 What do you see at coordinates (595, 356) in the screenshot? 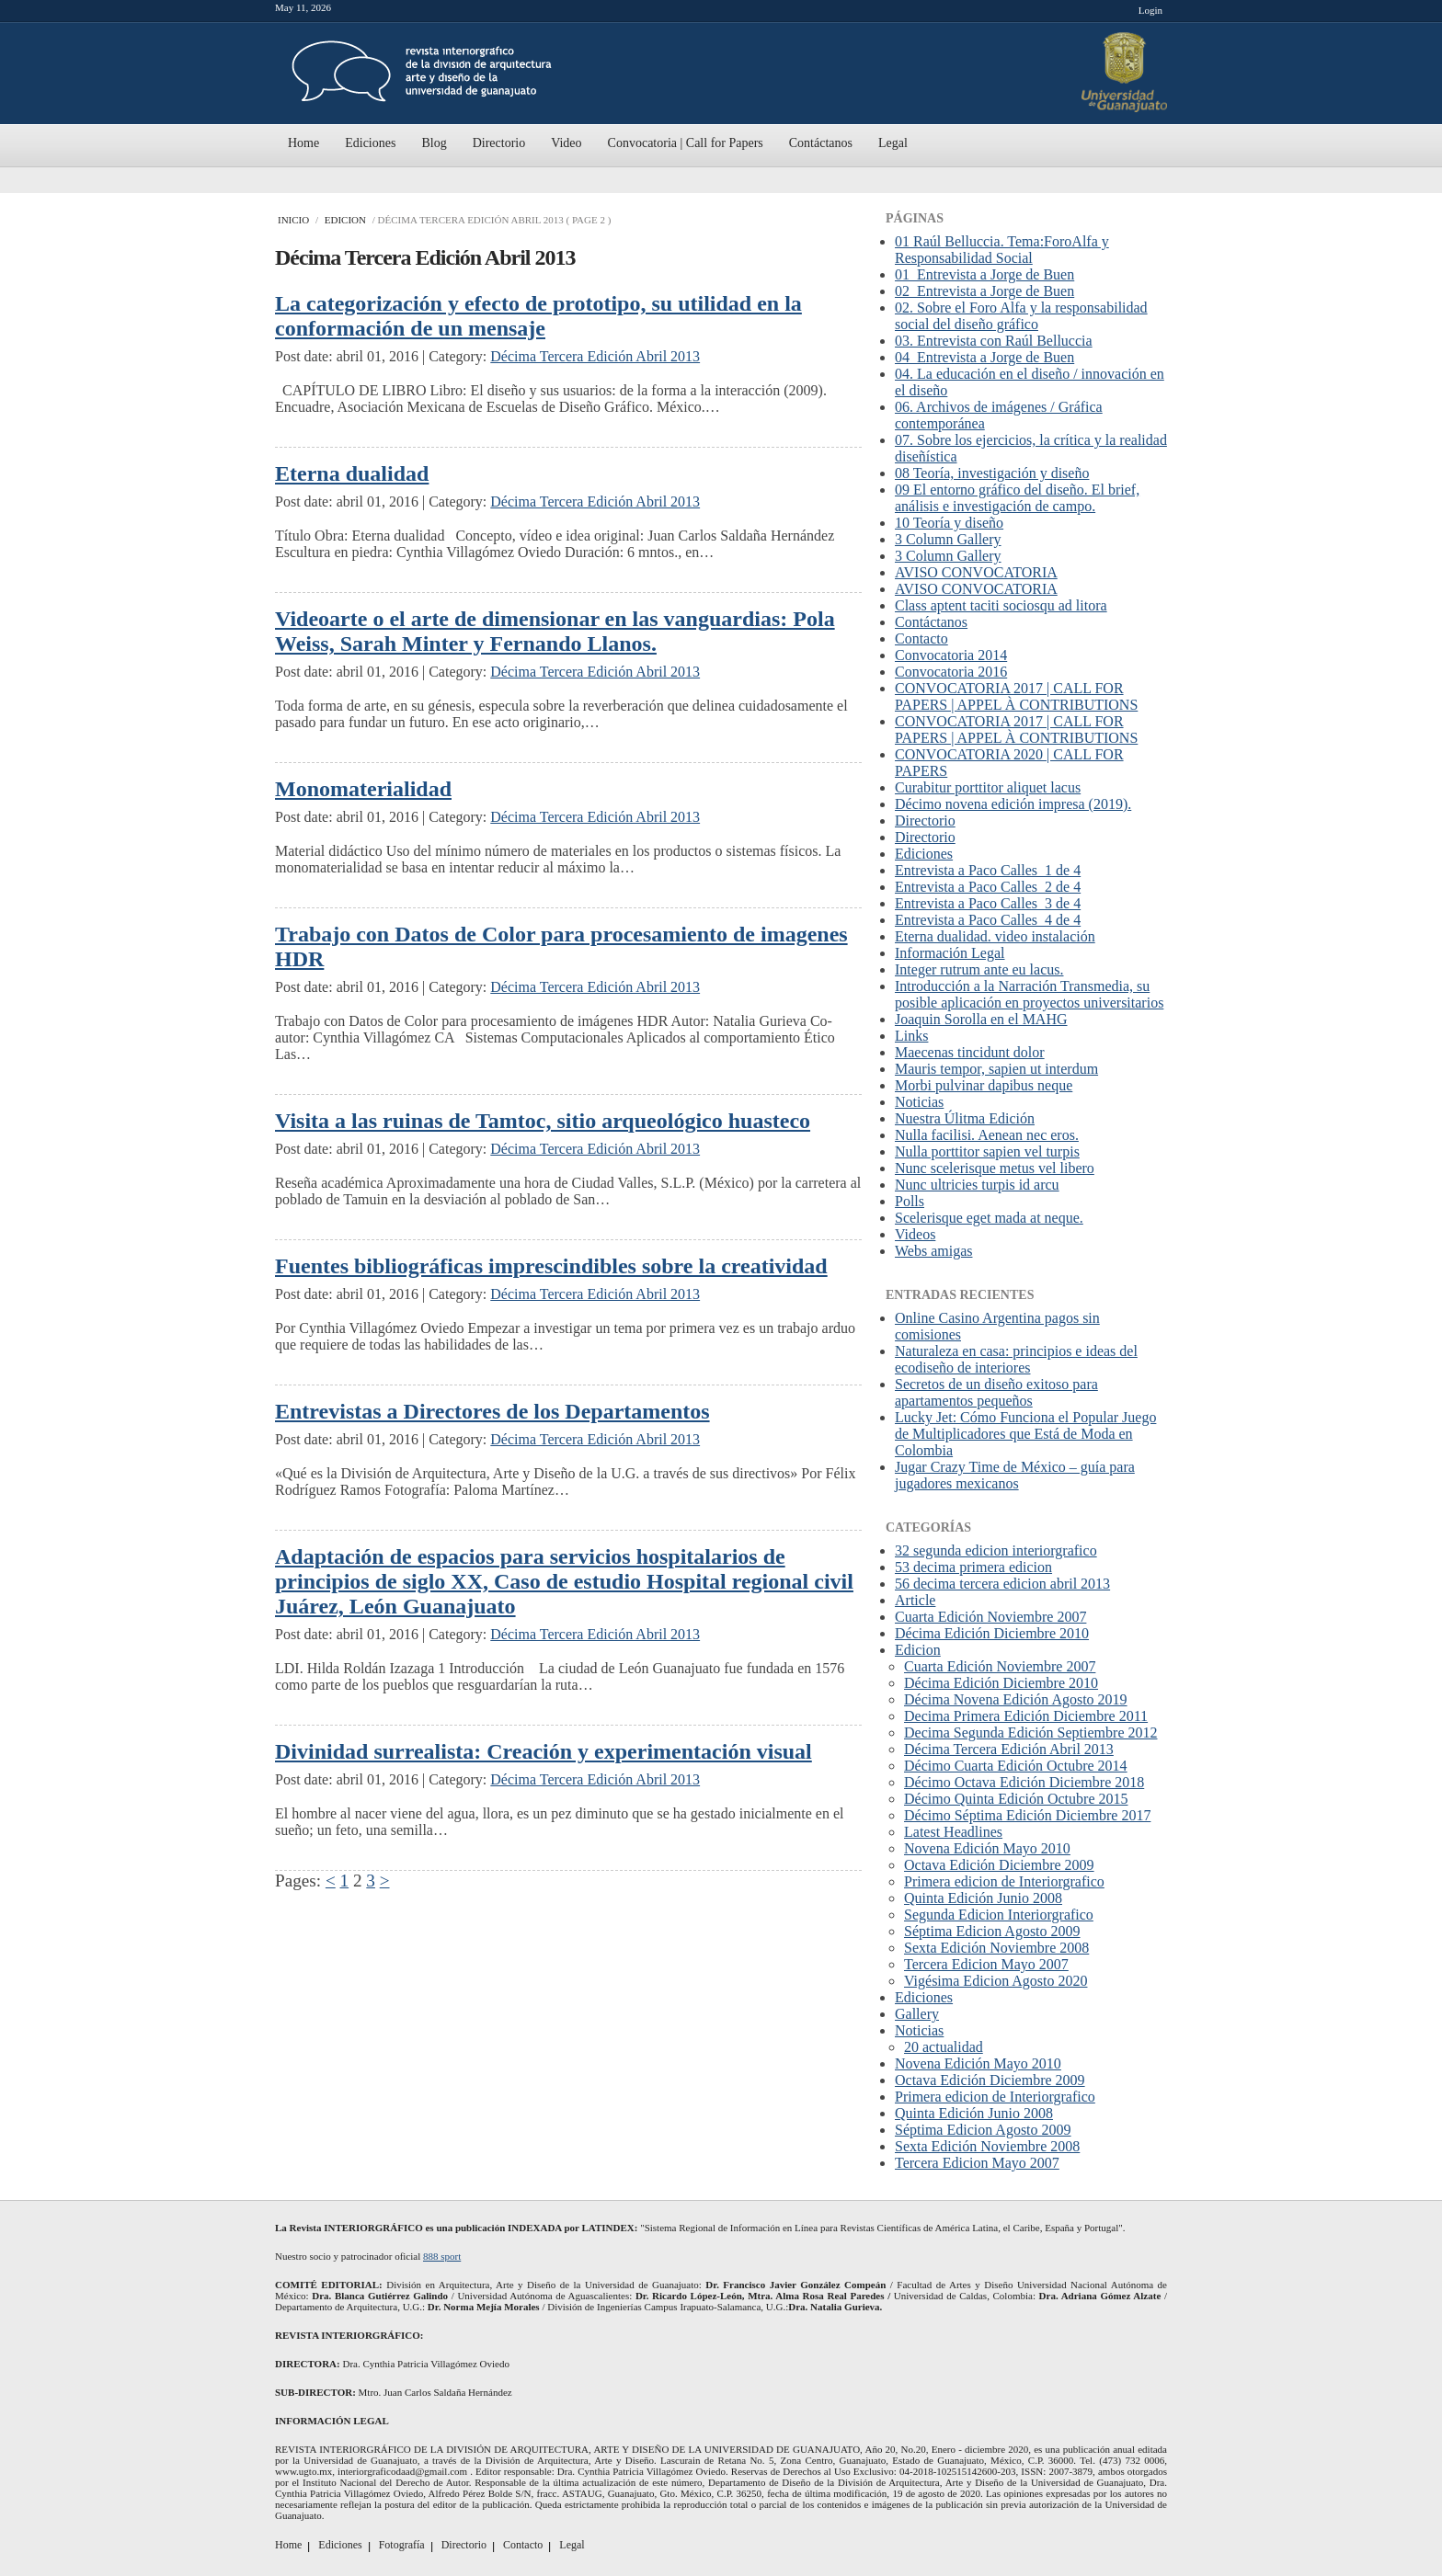
I see `Décima Tercera Edición Abril 2013` at bounding box center [595, 356].